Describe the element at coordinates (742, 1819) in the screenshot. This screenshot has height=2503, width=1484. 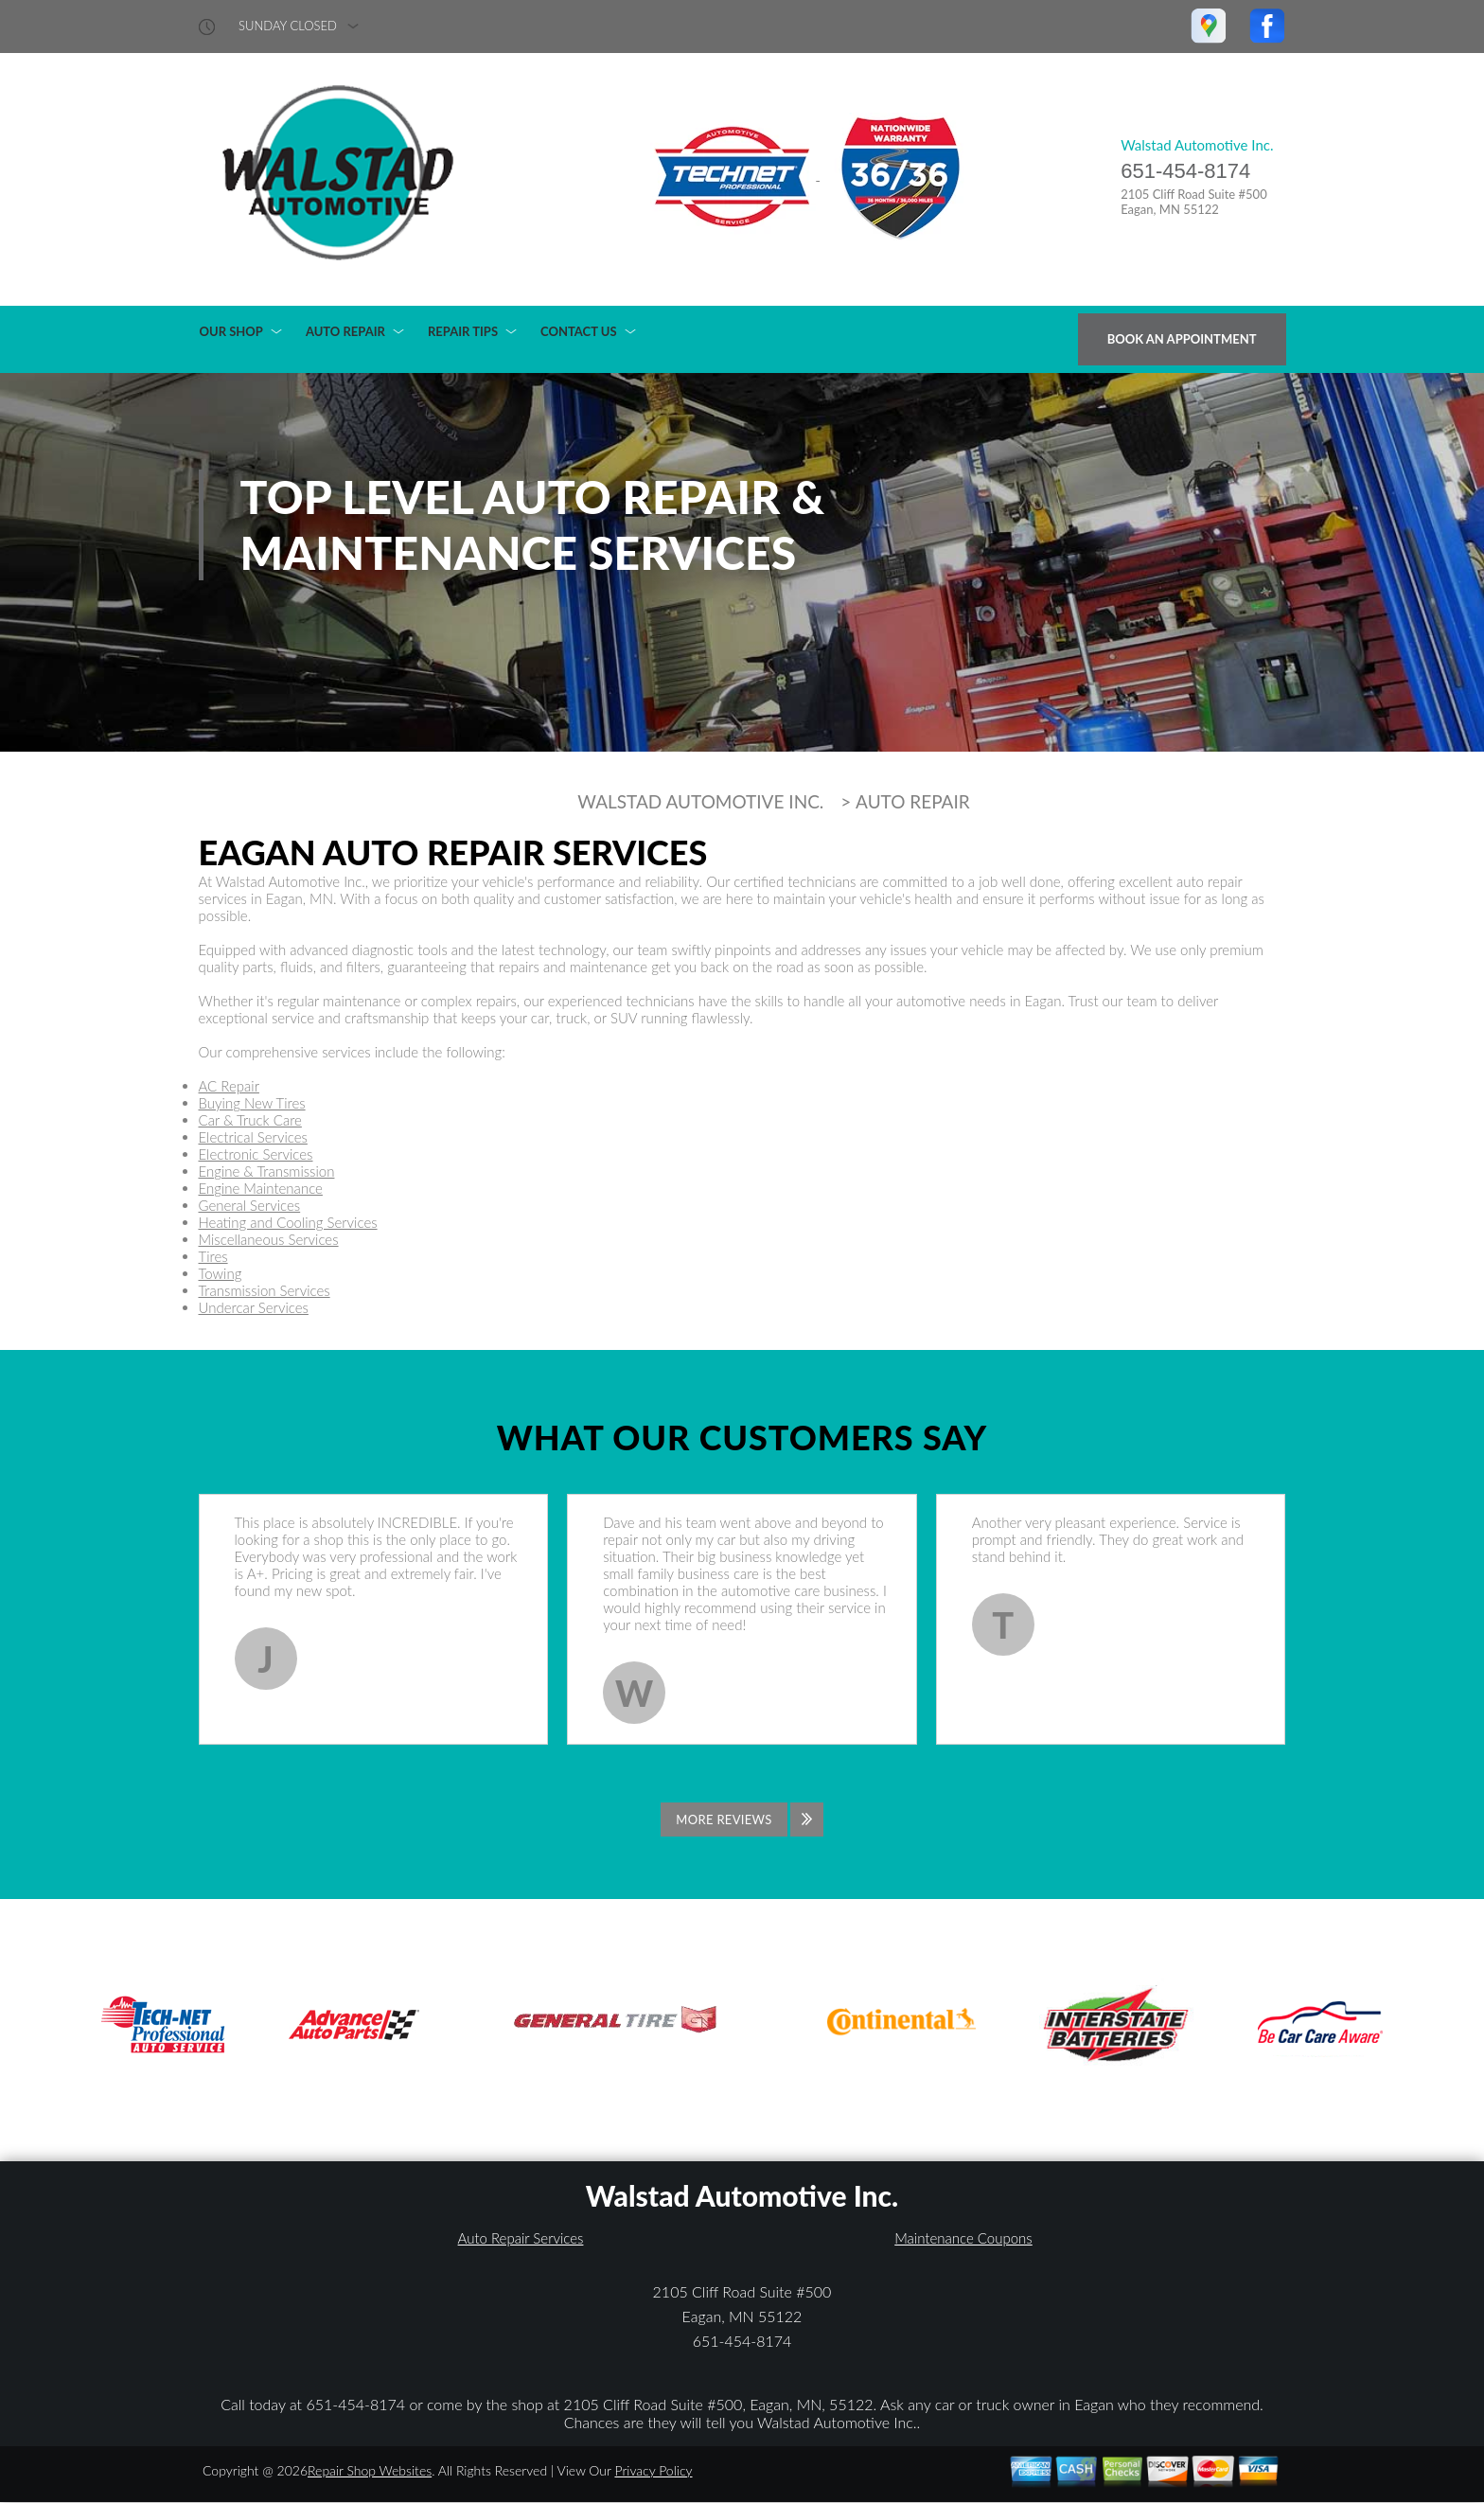
I see `[Click to view all reviews]` at that location.